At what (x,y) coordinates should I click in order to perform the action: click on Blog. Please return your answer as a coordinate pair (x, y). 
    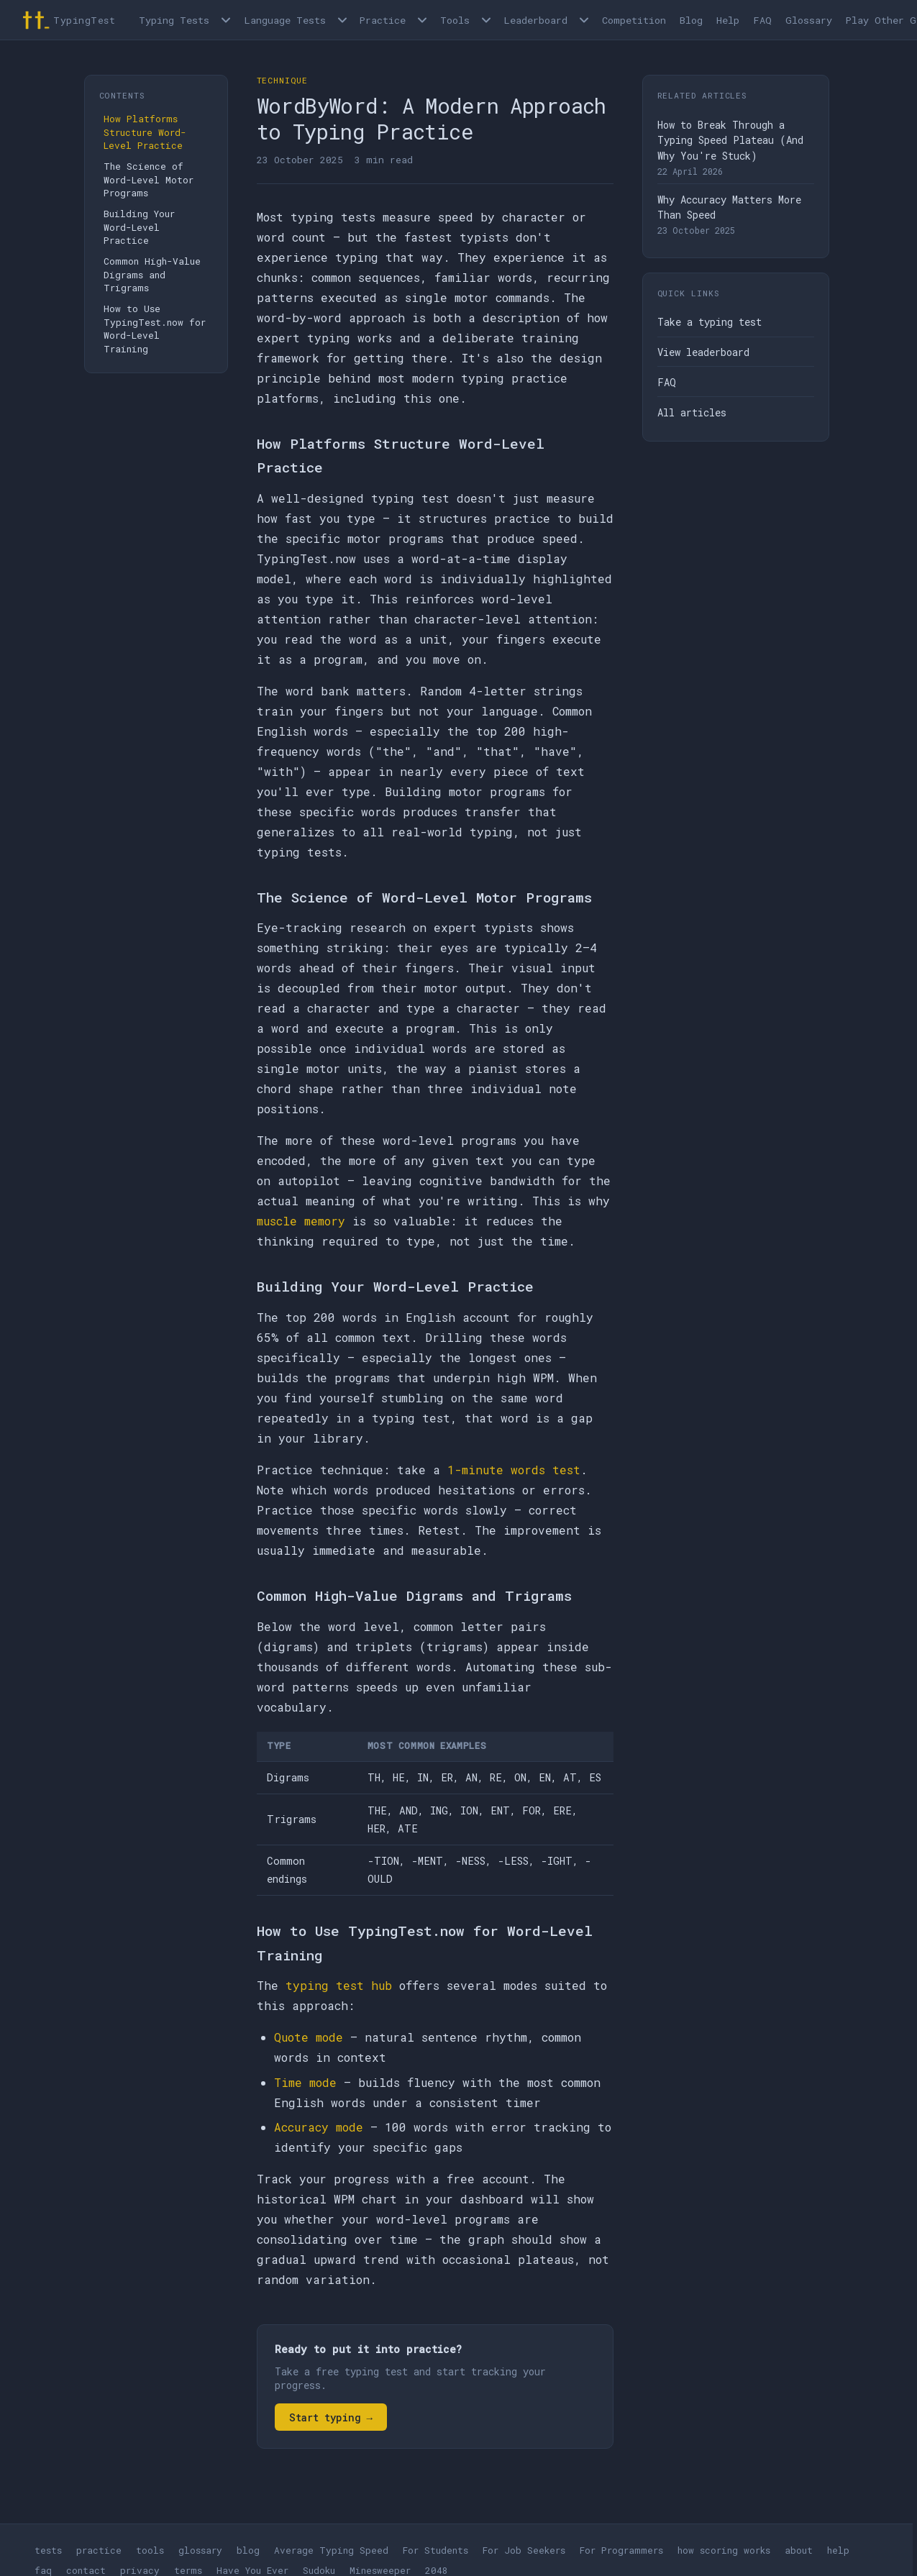
    Looking at the image, I should click on (691, 20).